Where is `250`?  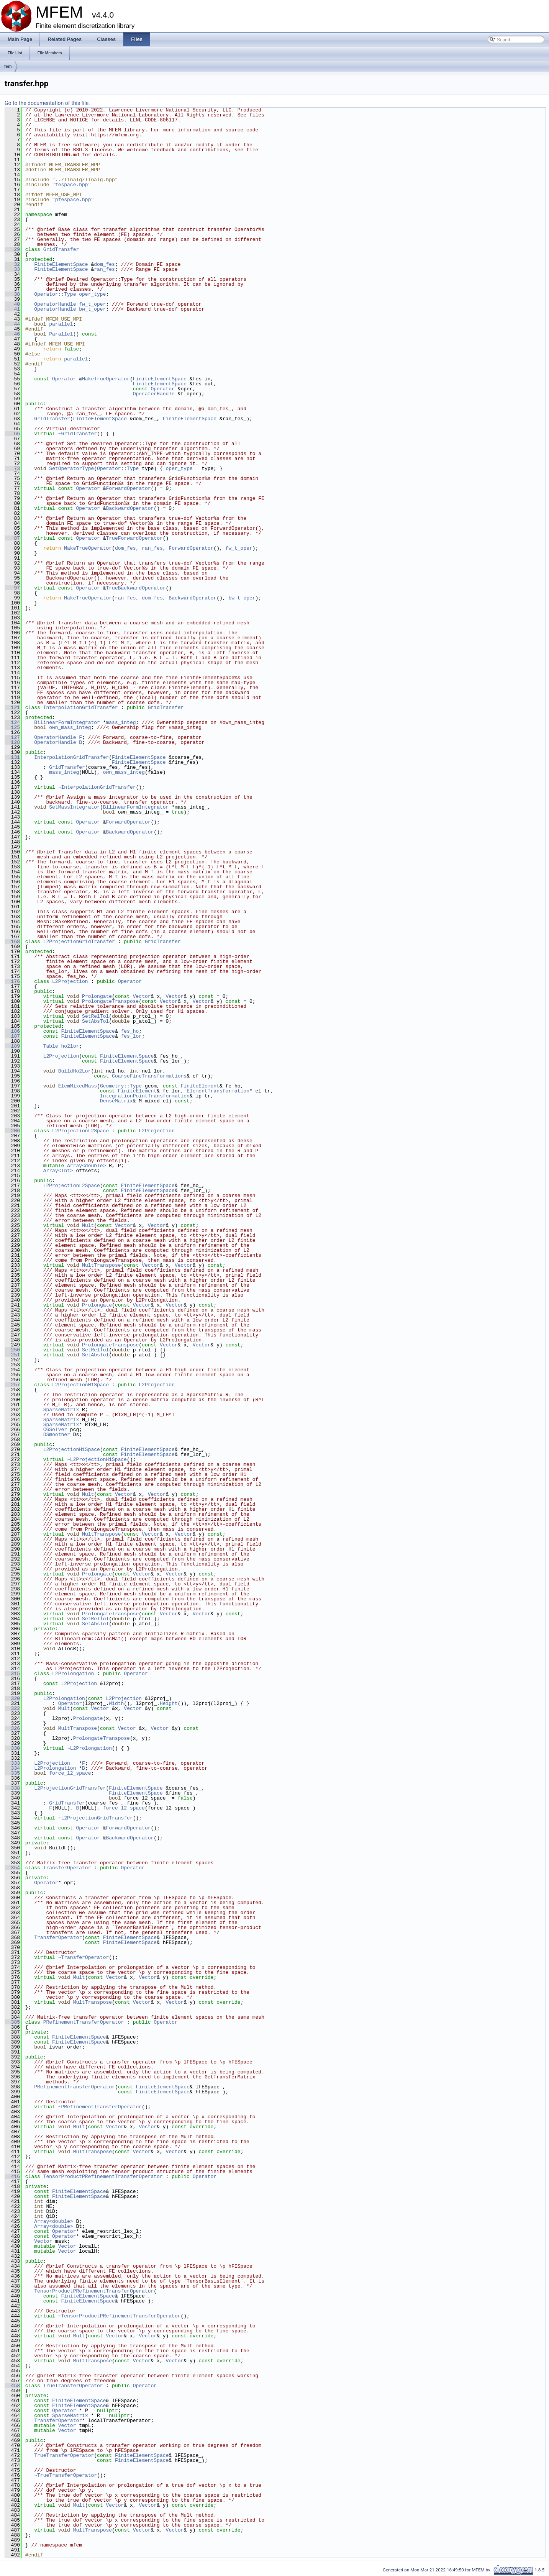 250 is located at coordinates (12, 1349).